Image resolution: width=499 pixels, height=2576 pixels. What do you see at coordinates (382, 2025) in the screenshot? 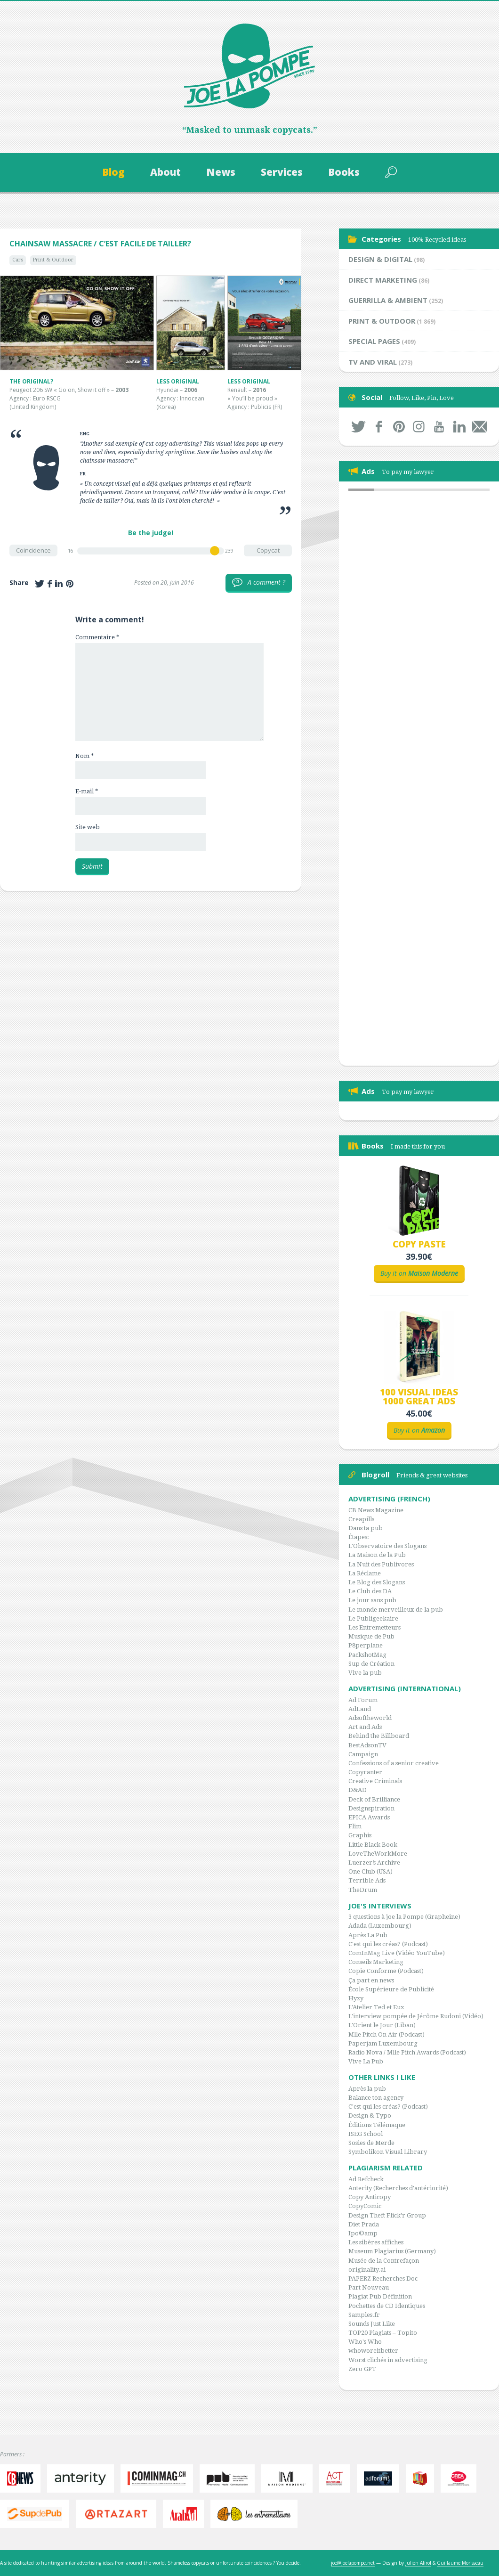
I see `L'Orient le Jour (Liban)` at bounding box center [382, 2025].